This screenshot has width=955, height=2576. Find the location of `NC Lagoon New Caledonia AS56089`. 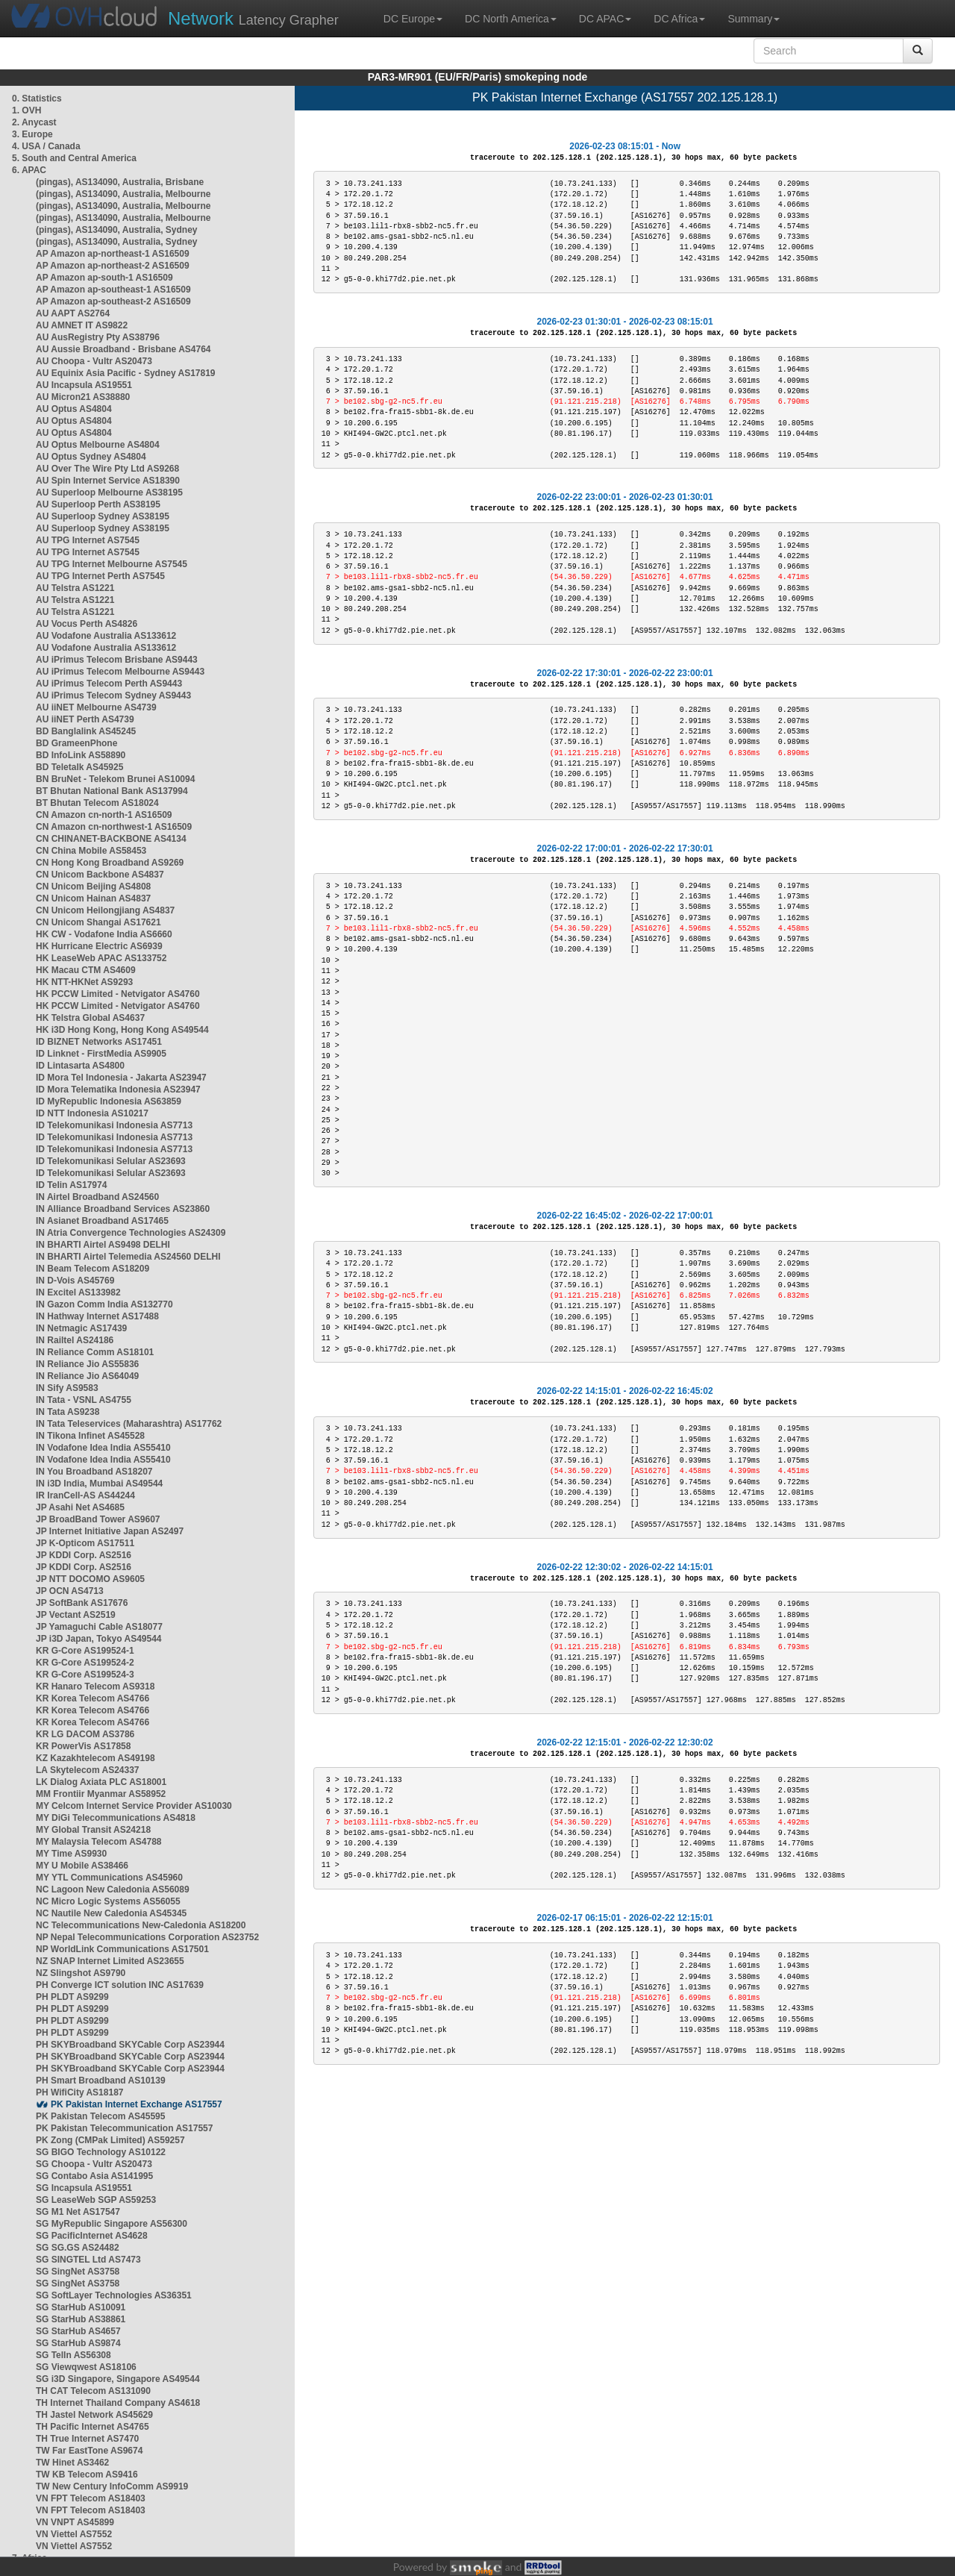

NC Lagoon New Caledonia AS56089 is located at coordinates (113, 1889).